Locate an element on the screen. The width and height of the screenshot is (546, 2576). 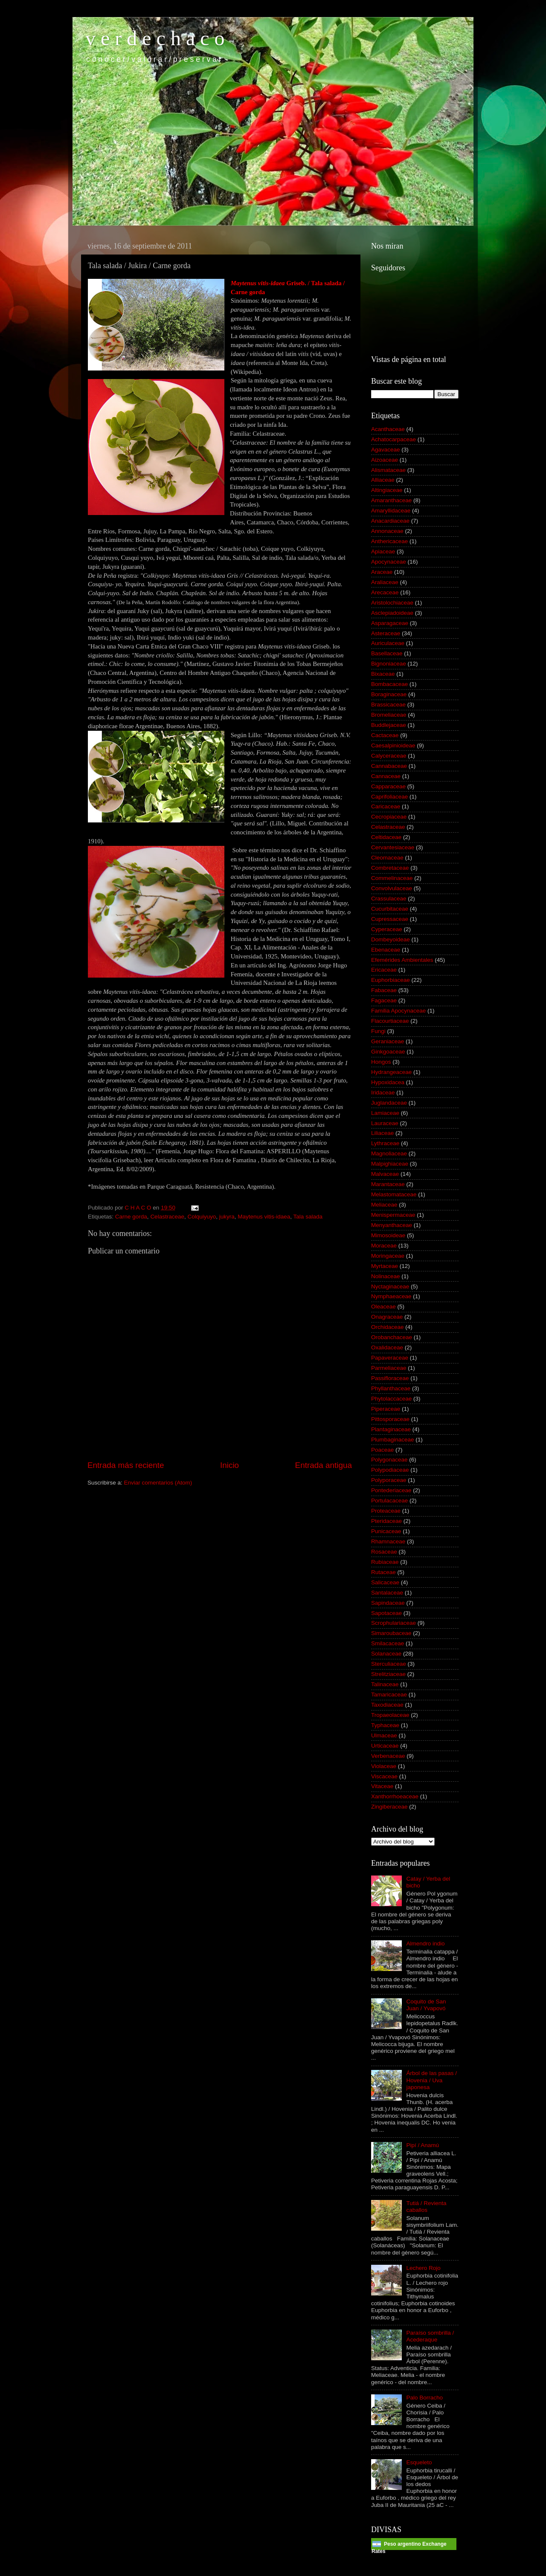
Fabaceae is located at coordinates (384, 990).